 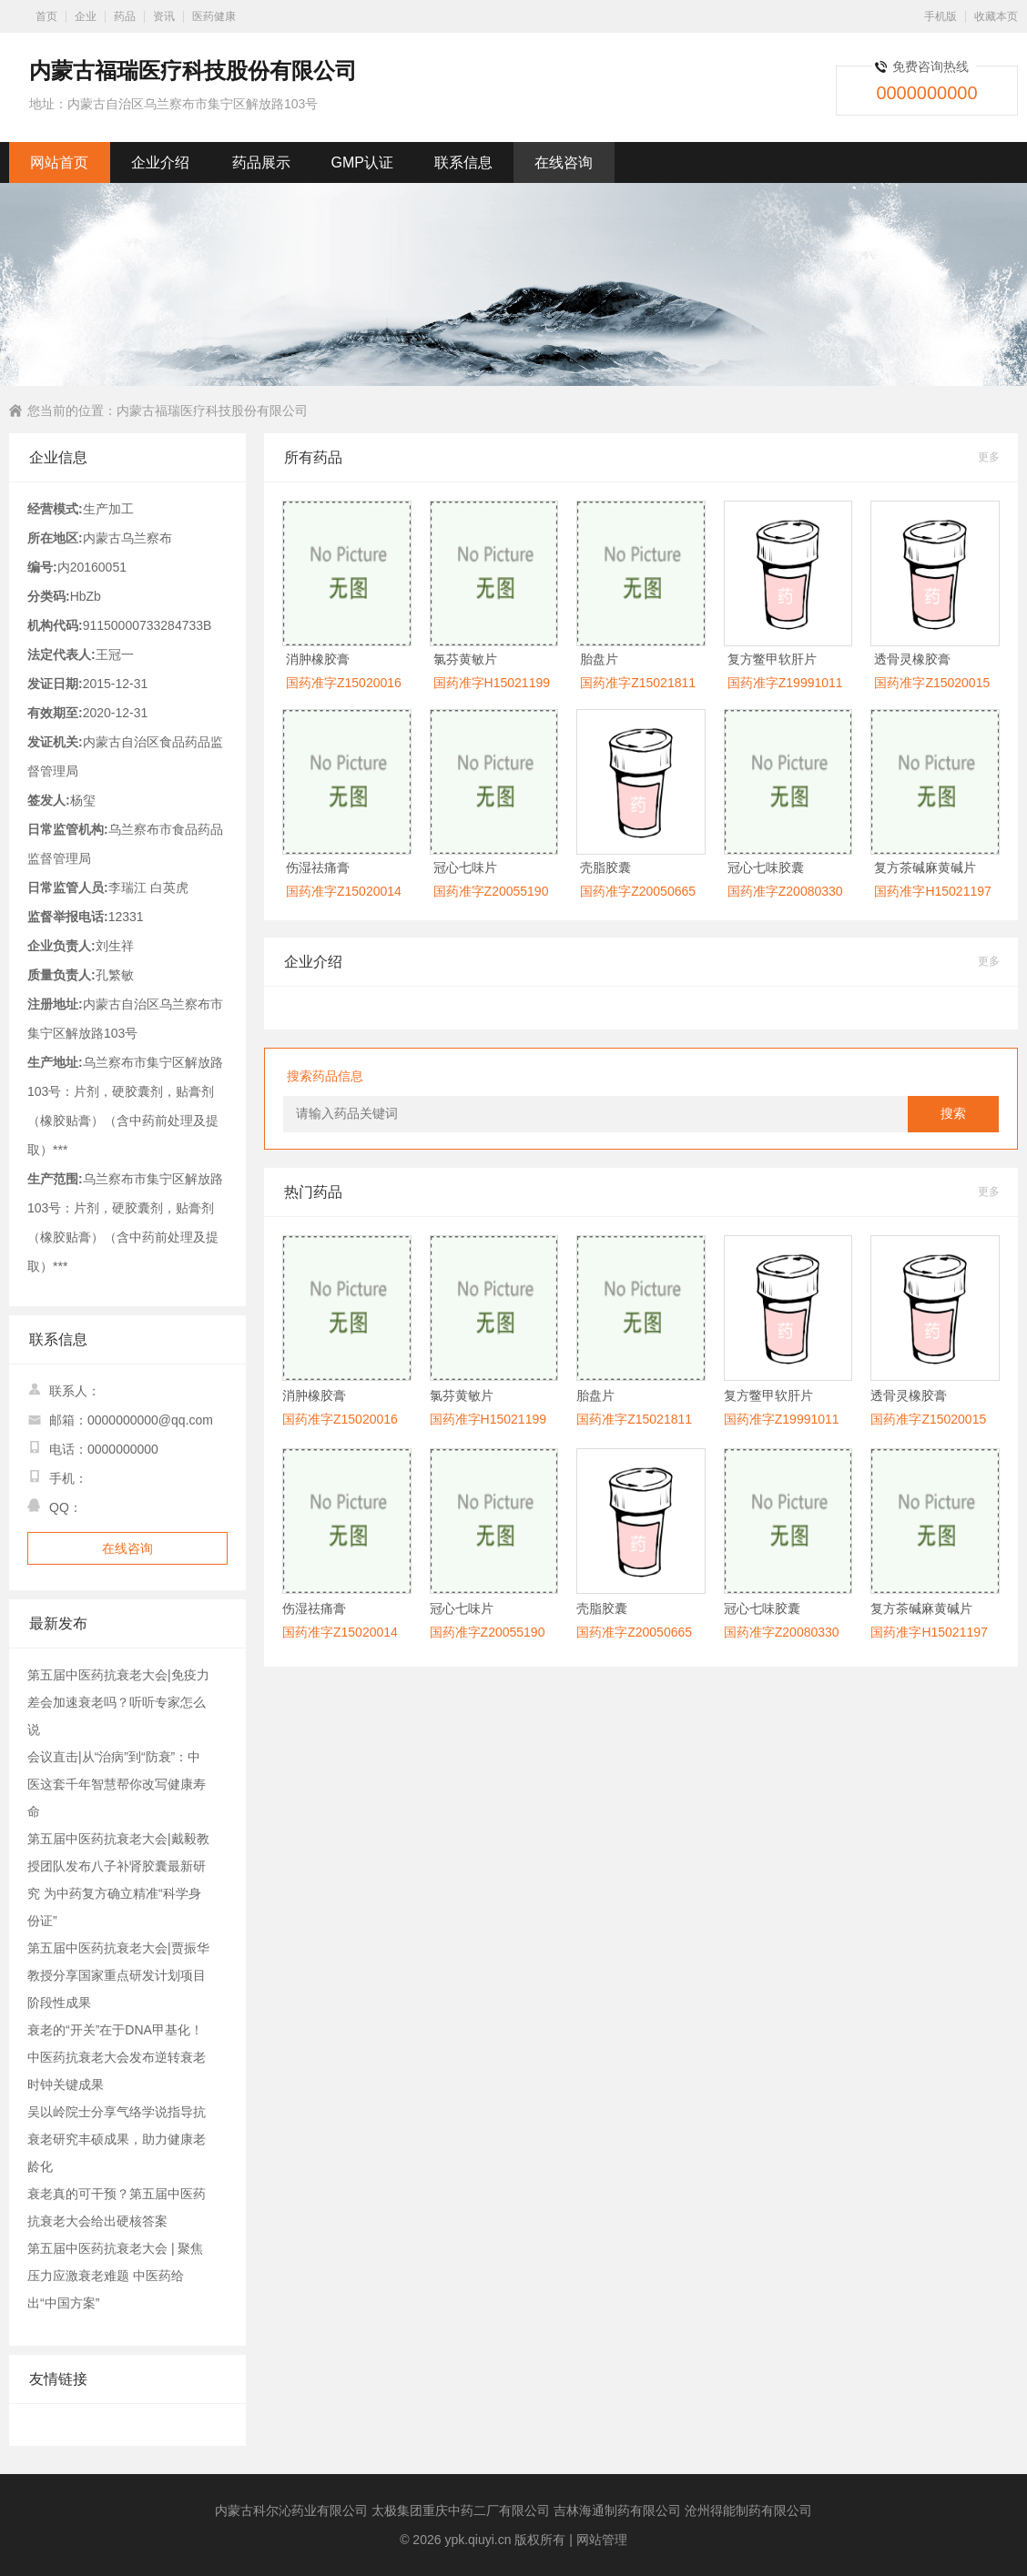 What do you see at coordinates (164, 16) in the screenshot?
I see `资讯` at bounding box center [164, 16].